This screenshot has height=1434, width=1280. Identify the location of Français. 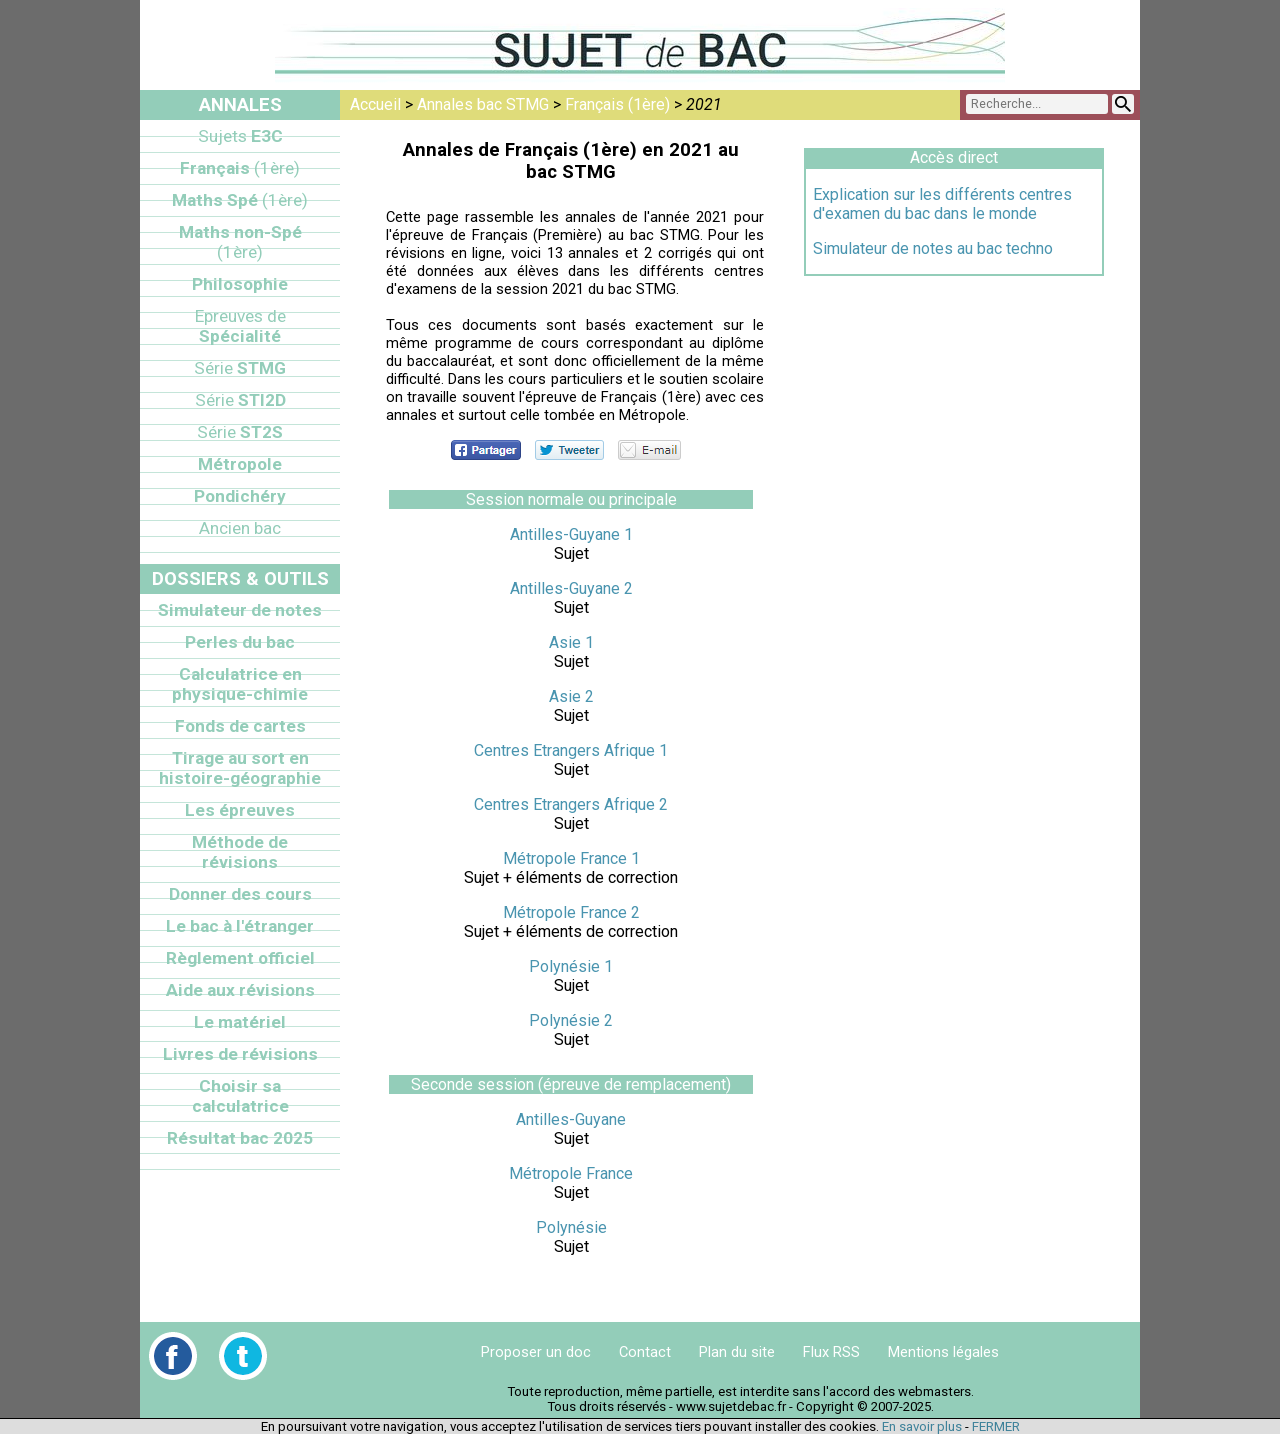
(240, 168).